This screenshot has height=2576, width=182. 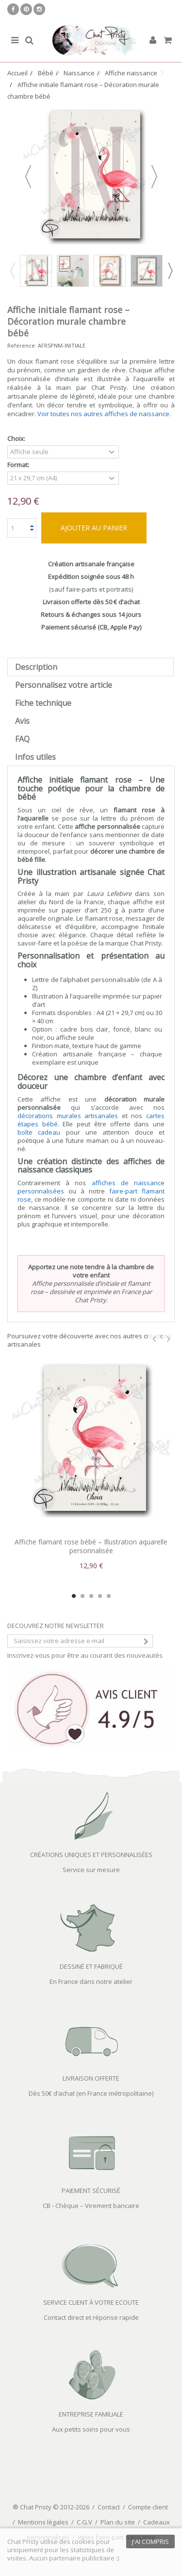 I want to click on Next [button], so click(x=170, y=271).